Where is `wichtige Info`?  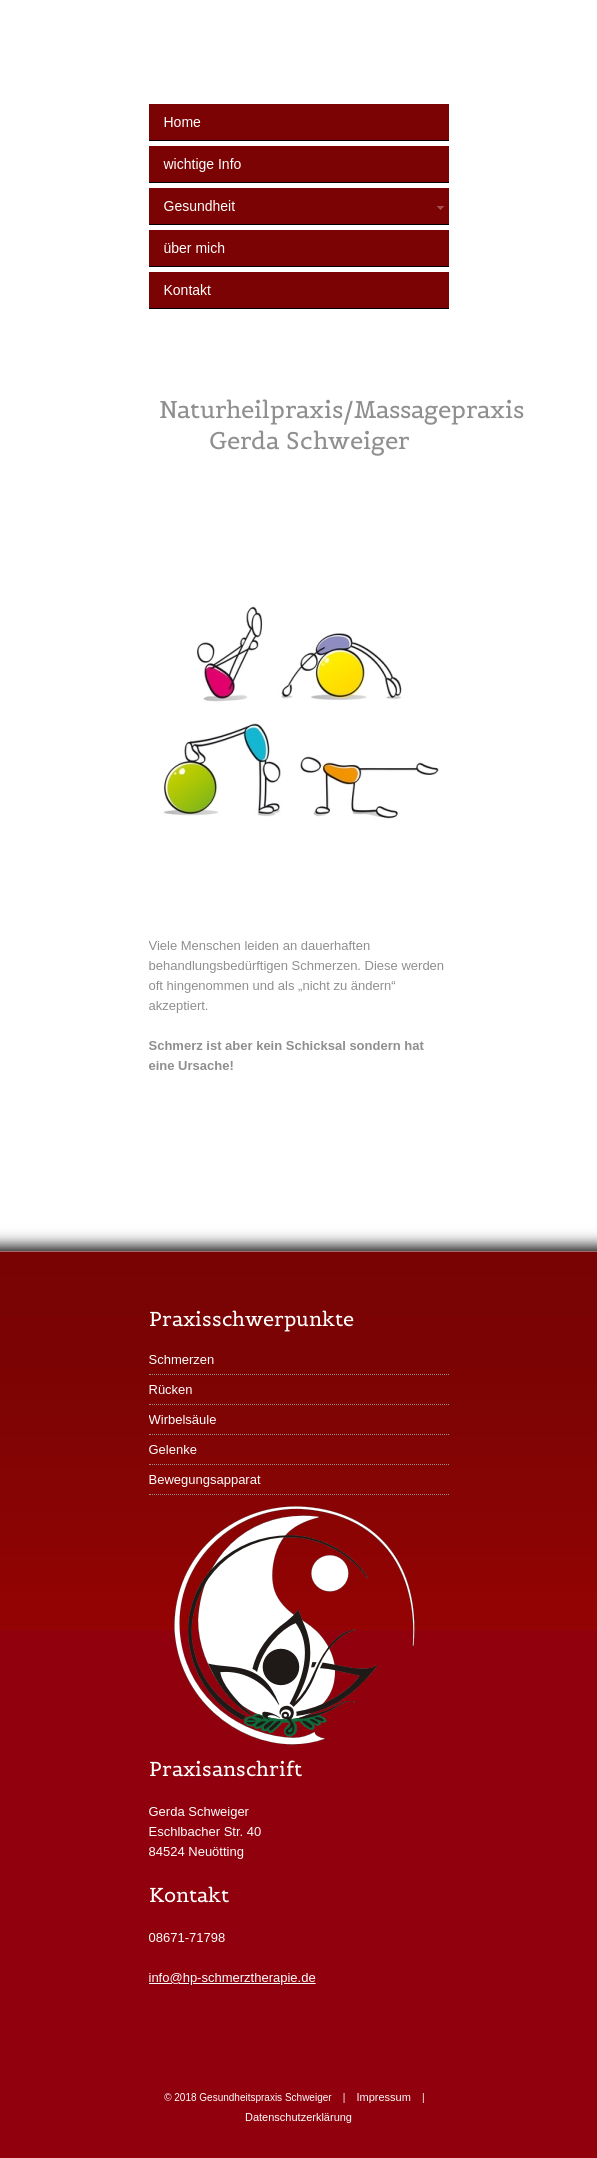
wichtige Info is located at coordinates (203, 164).